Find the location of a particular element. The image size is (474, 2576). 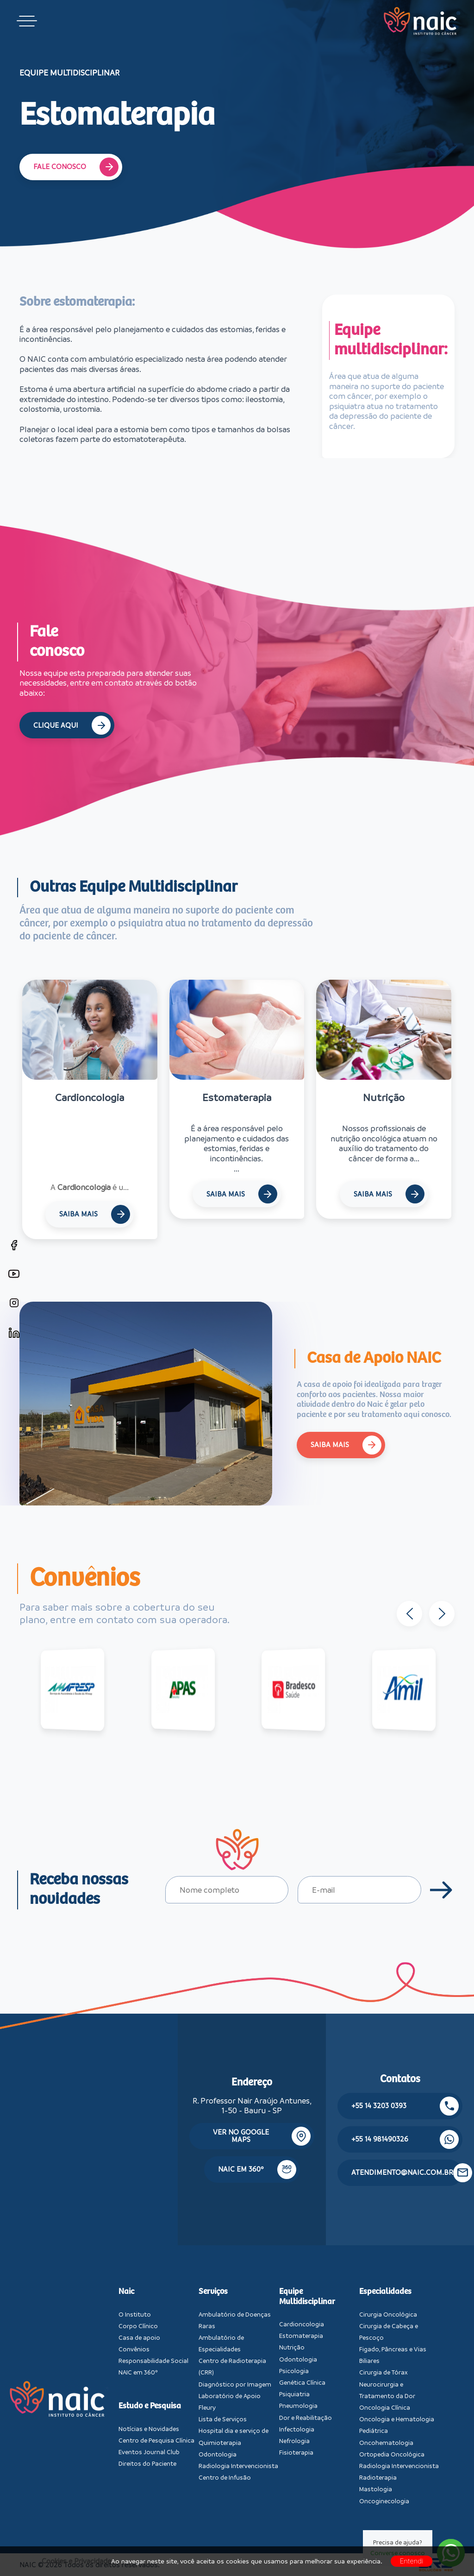

Psiquiatria is located at coordinates (294, 2394).